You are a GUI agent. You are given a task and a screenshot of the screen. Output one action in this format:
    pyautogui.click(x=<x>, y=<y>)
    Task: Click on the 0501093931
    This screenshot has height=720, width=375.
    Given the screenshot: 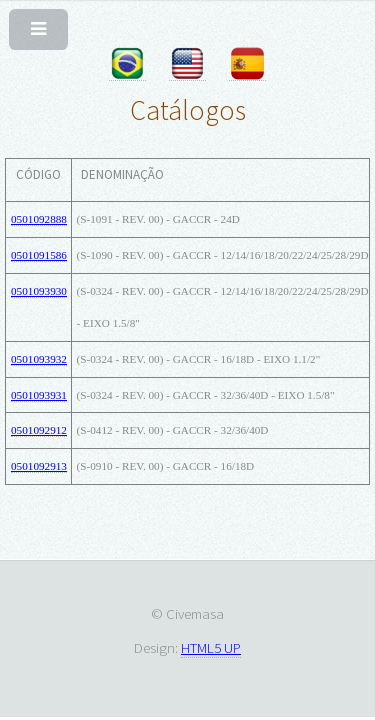 What is the action you would take?
    pyautogui.click(x=39, y=395)
    